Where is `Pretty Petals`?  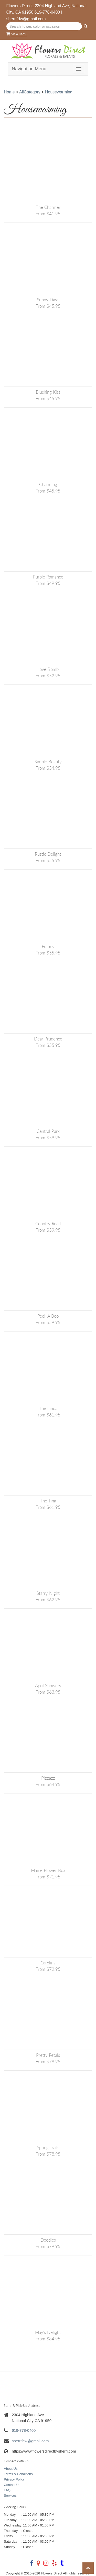 Pretty Petals is located at coordinates (48, 2055).